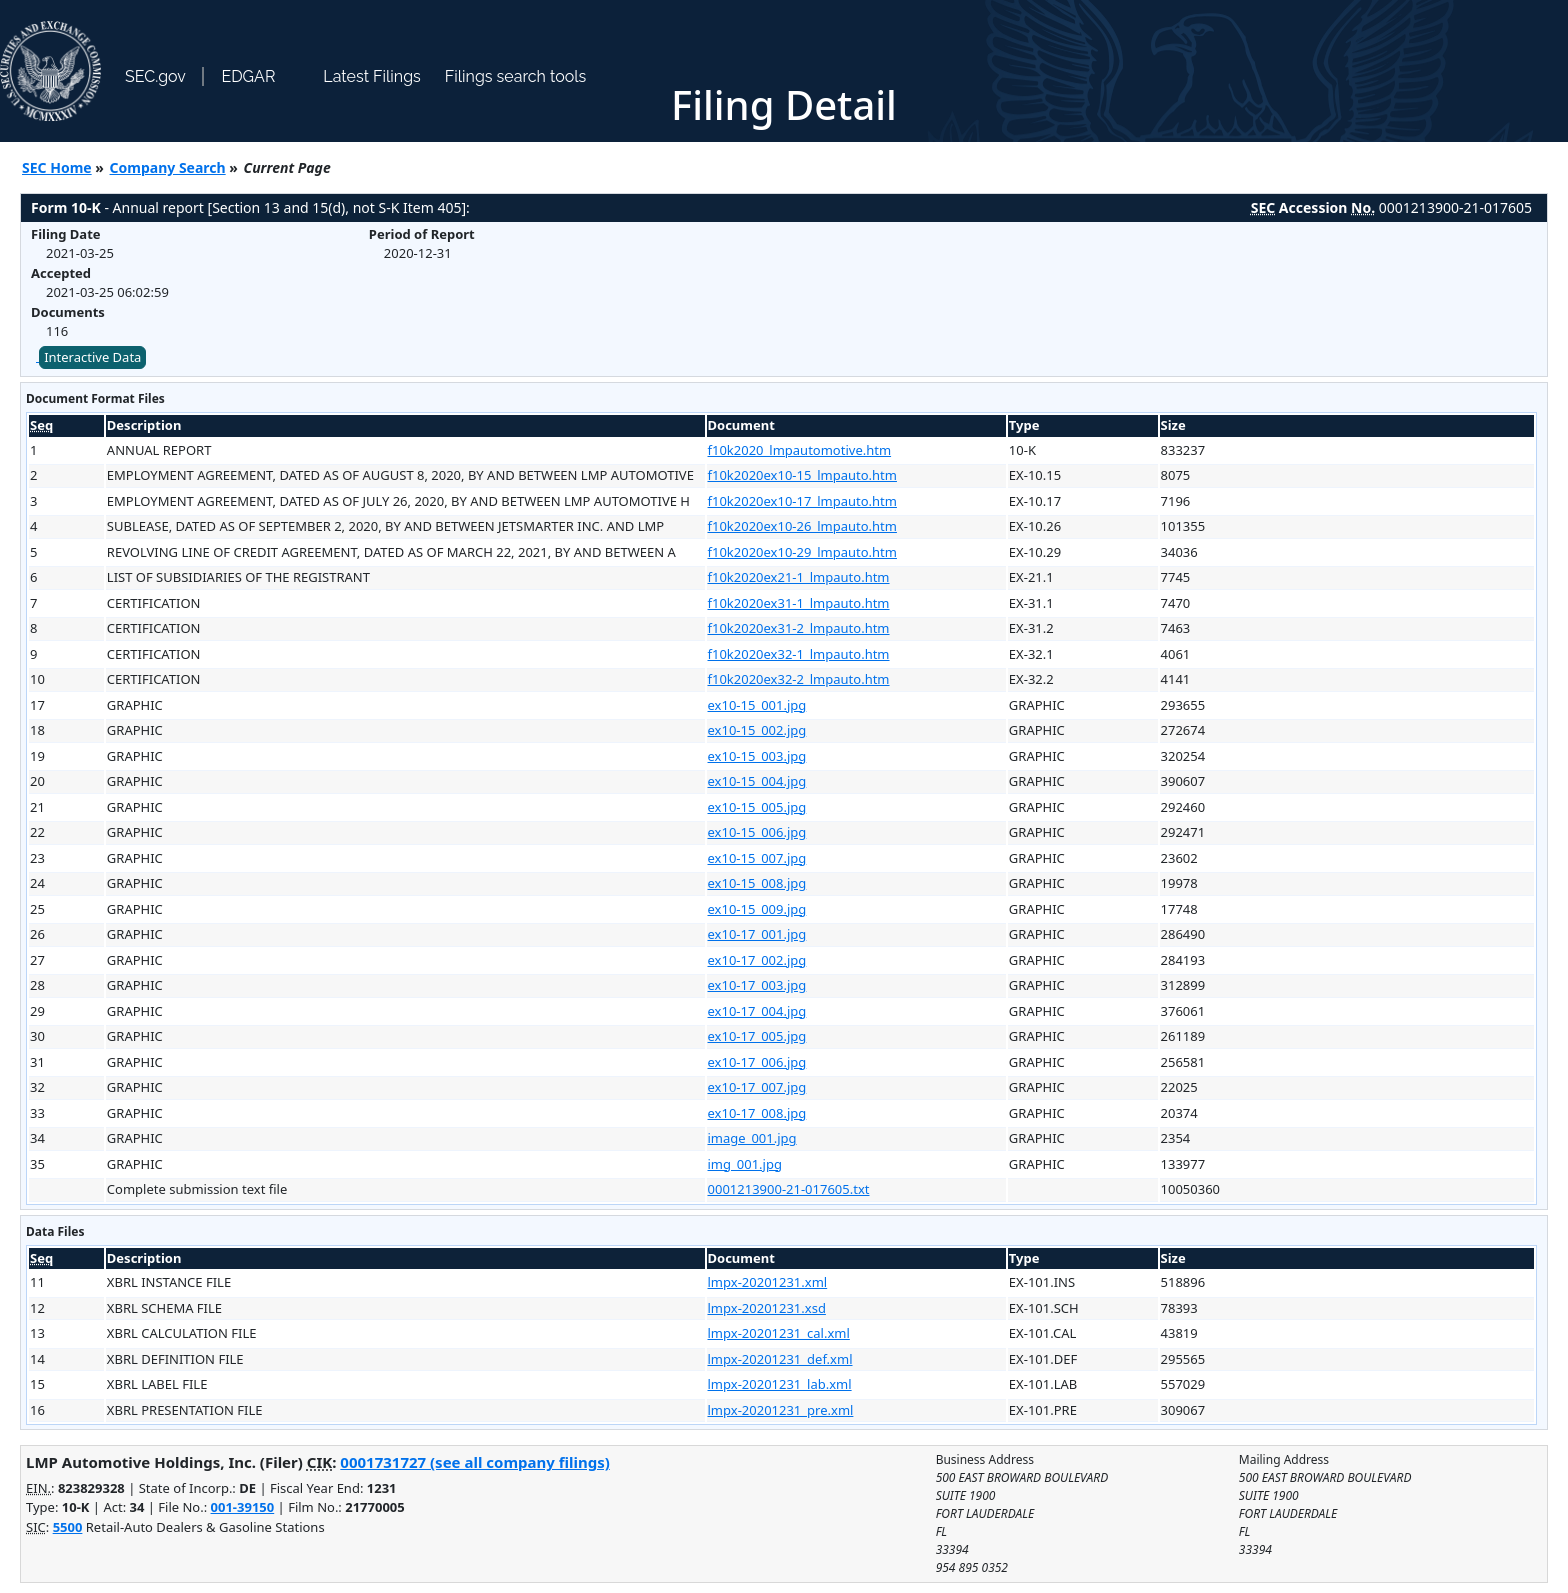 This screenshot has width=1568, height=1593. Describe the element at coordinates (799, 603) in the screenshot. I see `f10k2020ex31-1_lmpauto.htm` at that location.